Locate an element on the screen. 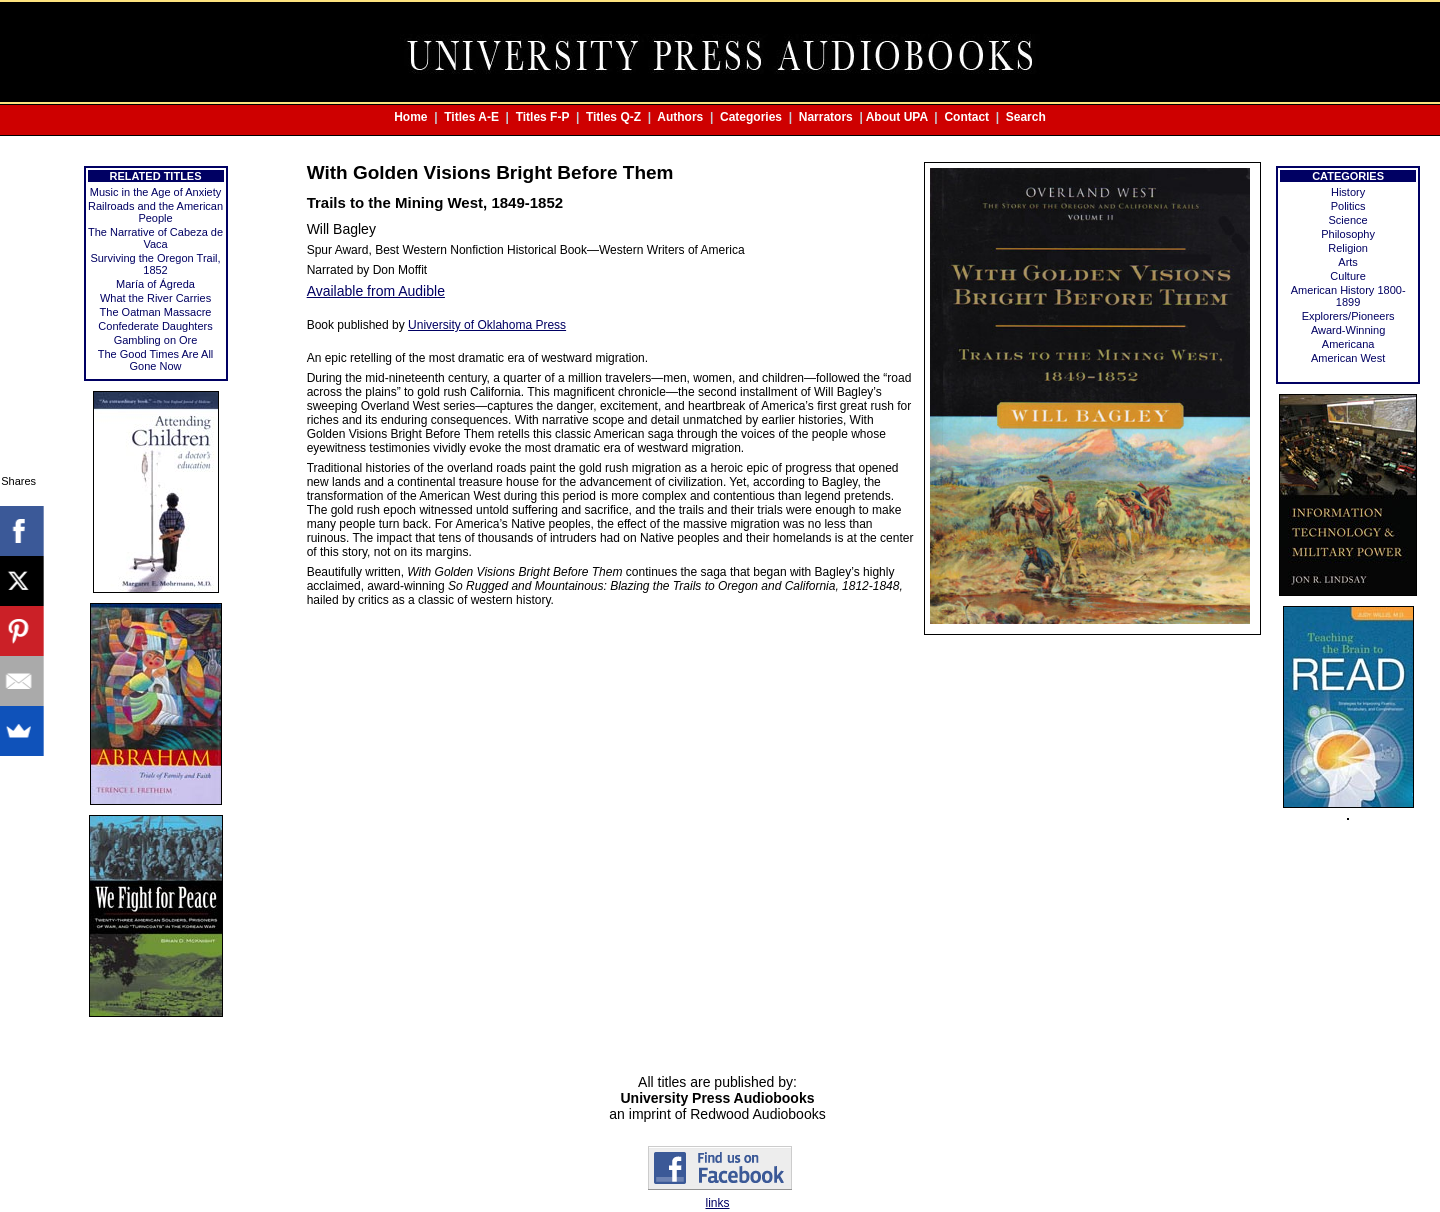 The image size is (1440, 1212). Award-Winning is located at coordinates (1348, 330).